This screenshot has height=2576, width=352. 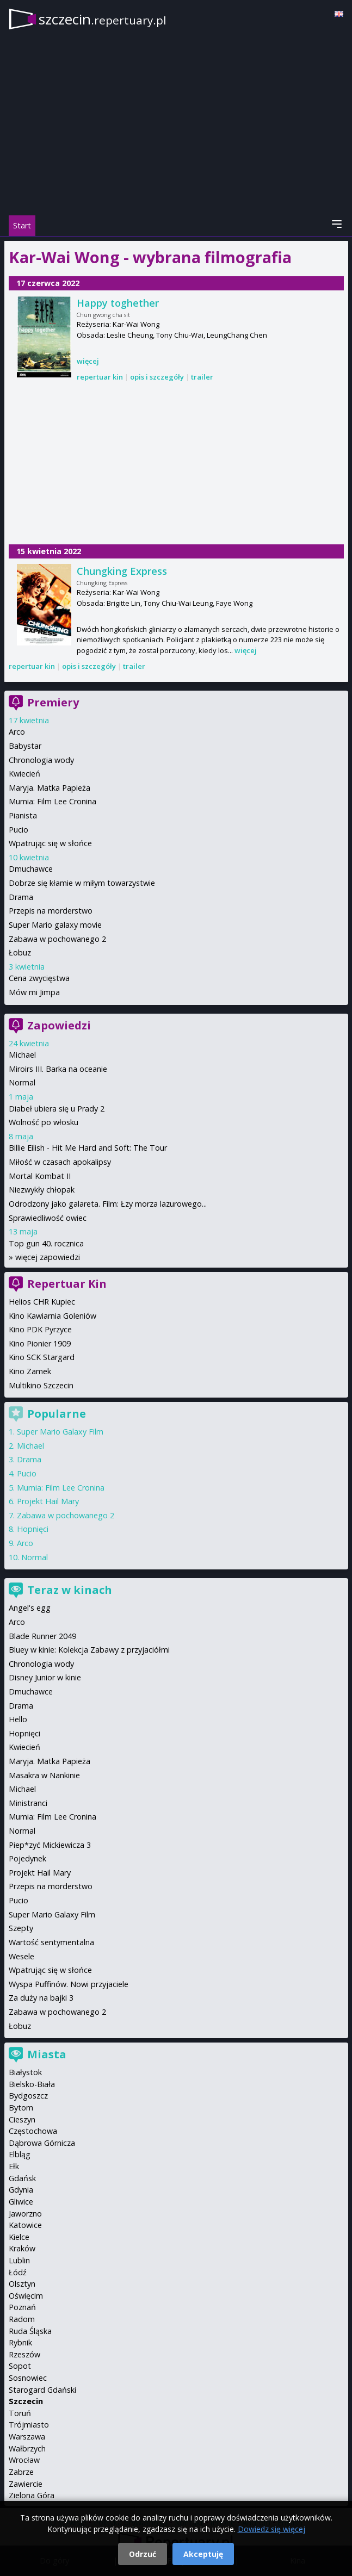 I want to click on Kielce, so click(x=19, y=2237).